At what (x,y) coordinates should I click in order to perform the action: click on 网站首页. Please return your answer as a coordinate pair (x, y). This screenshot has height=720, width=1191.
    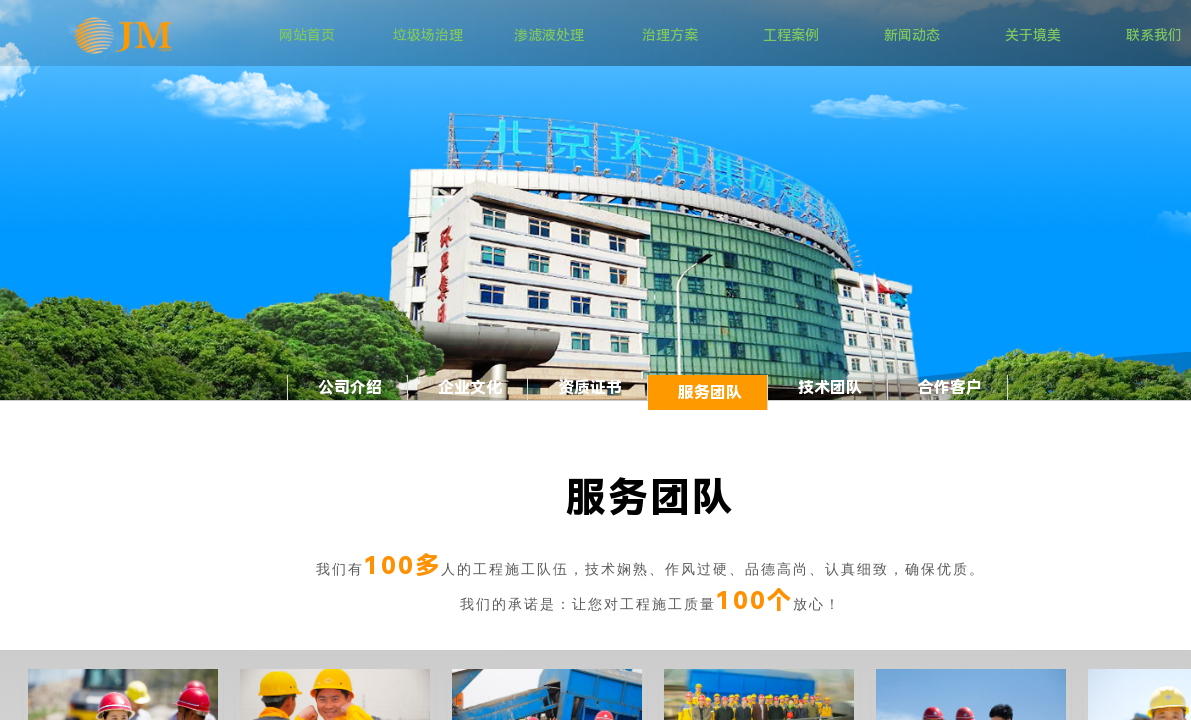
    Looking at the image, I should click on (307, 35).